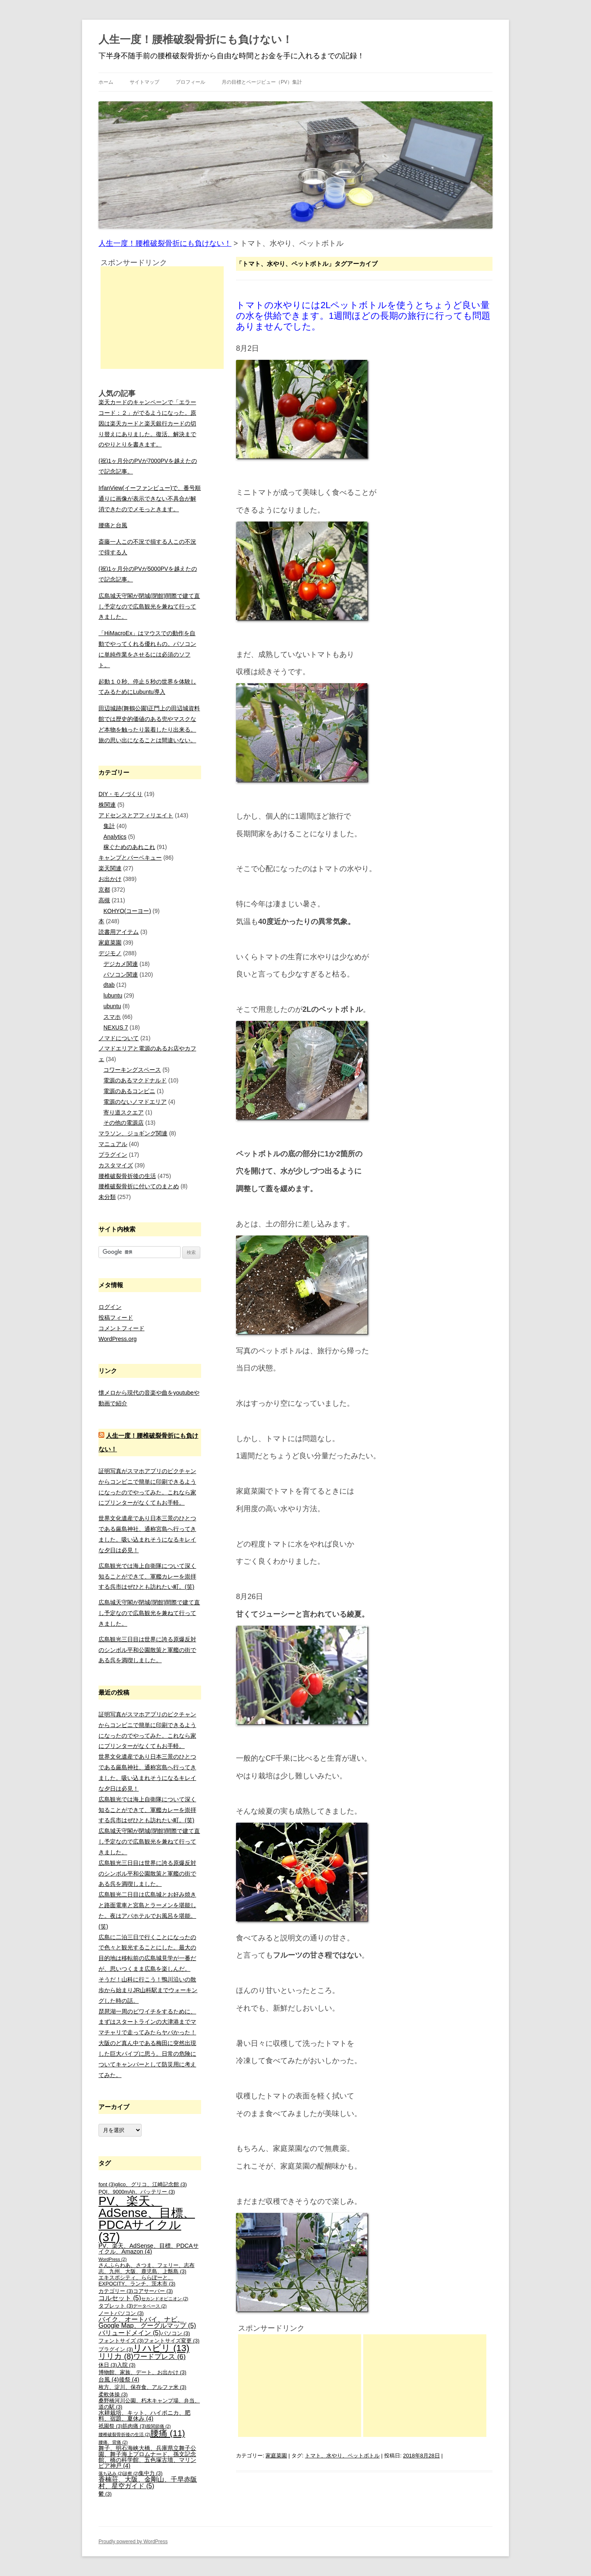 The image size is (591, 2576). Describe the element at coordinates (171, 2341) in the screenshot. I see `フォントサイズ変更 [フォントサイズ変更 (3個の項目)]` at that location.